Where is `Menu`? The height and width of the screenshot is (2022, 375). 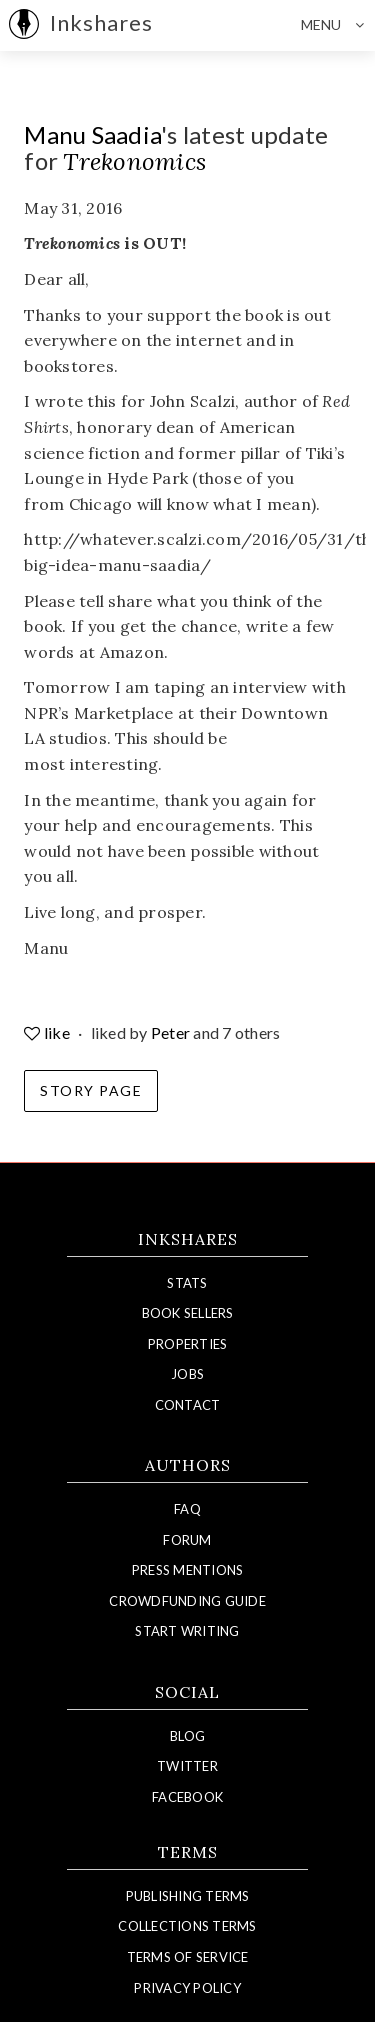
Menu is located at coordinates (338, 25).